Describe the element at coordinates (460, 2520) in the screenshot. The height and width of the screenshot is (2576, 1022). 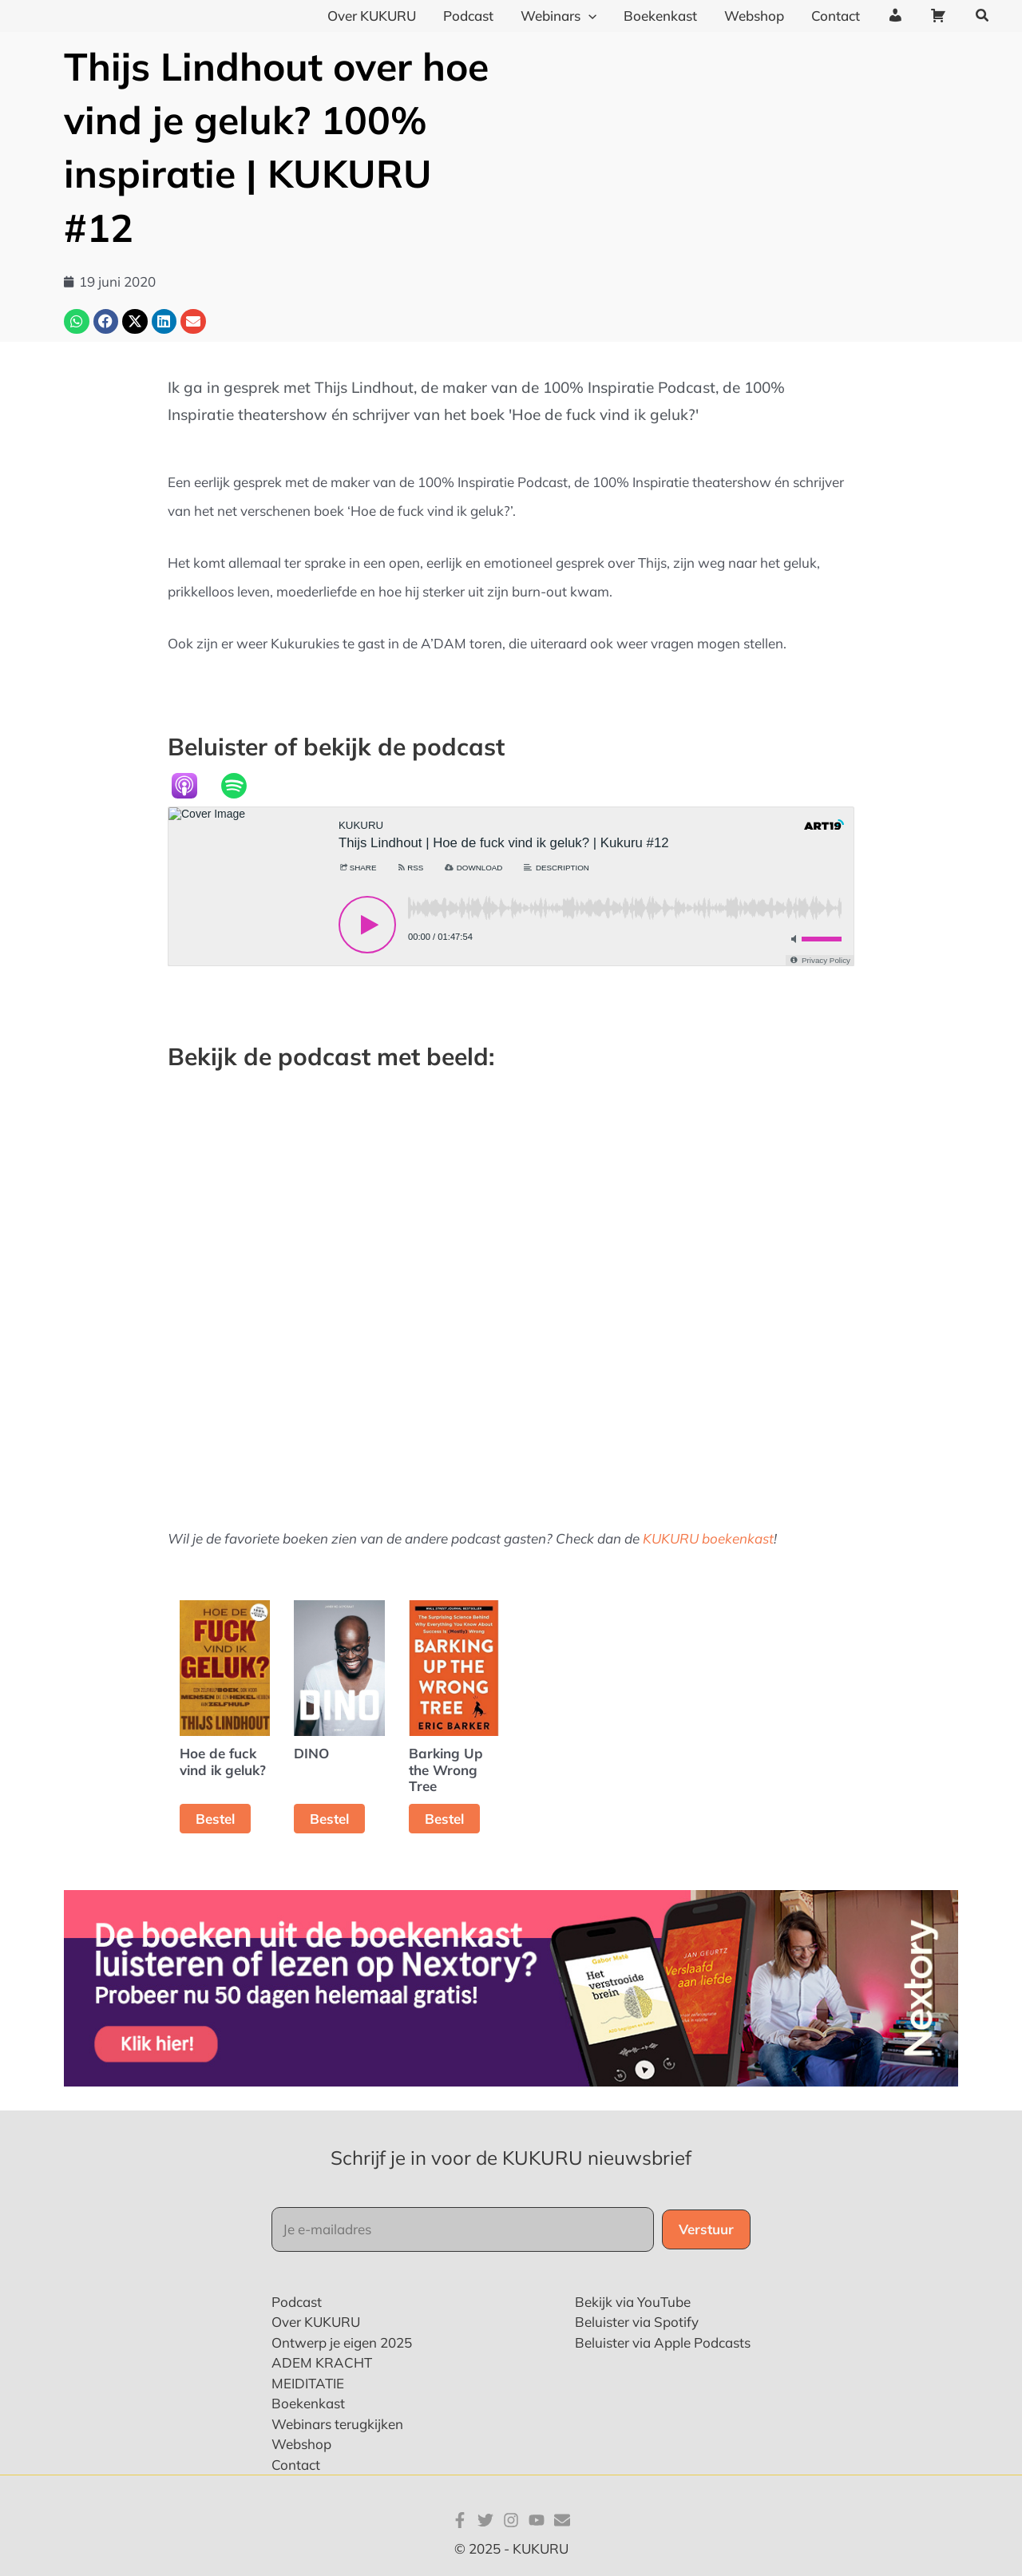
I see `[Facebook]` at that location.